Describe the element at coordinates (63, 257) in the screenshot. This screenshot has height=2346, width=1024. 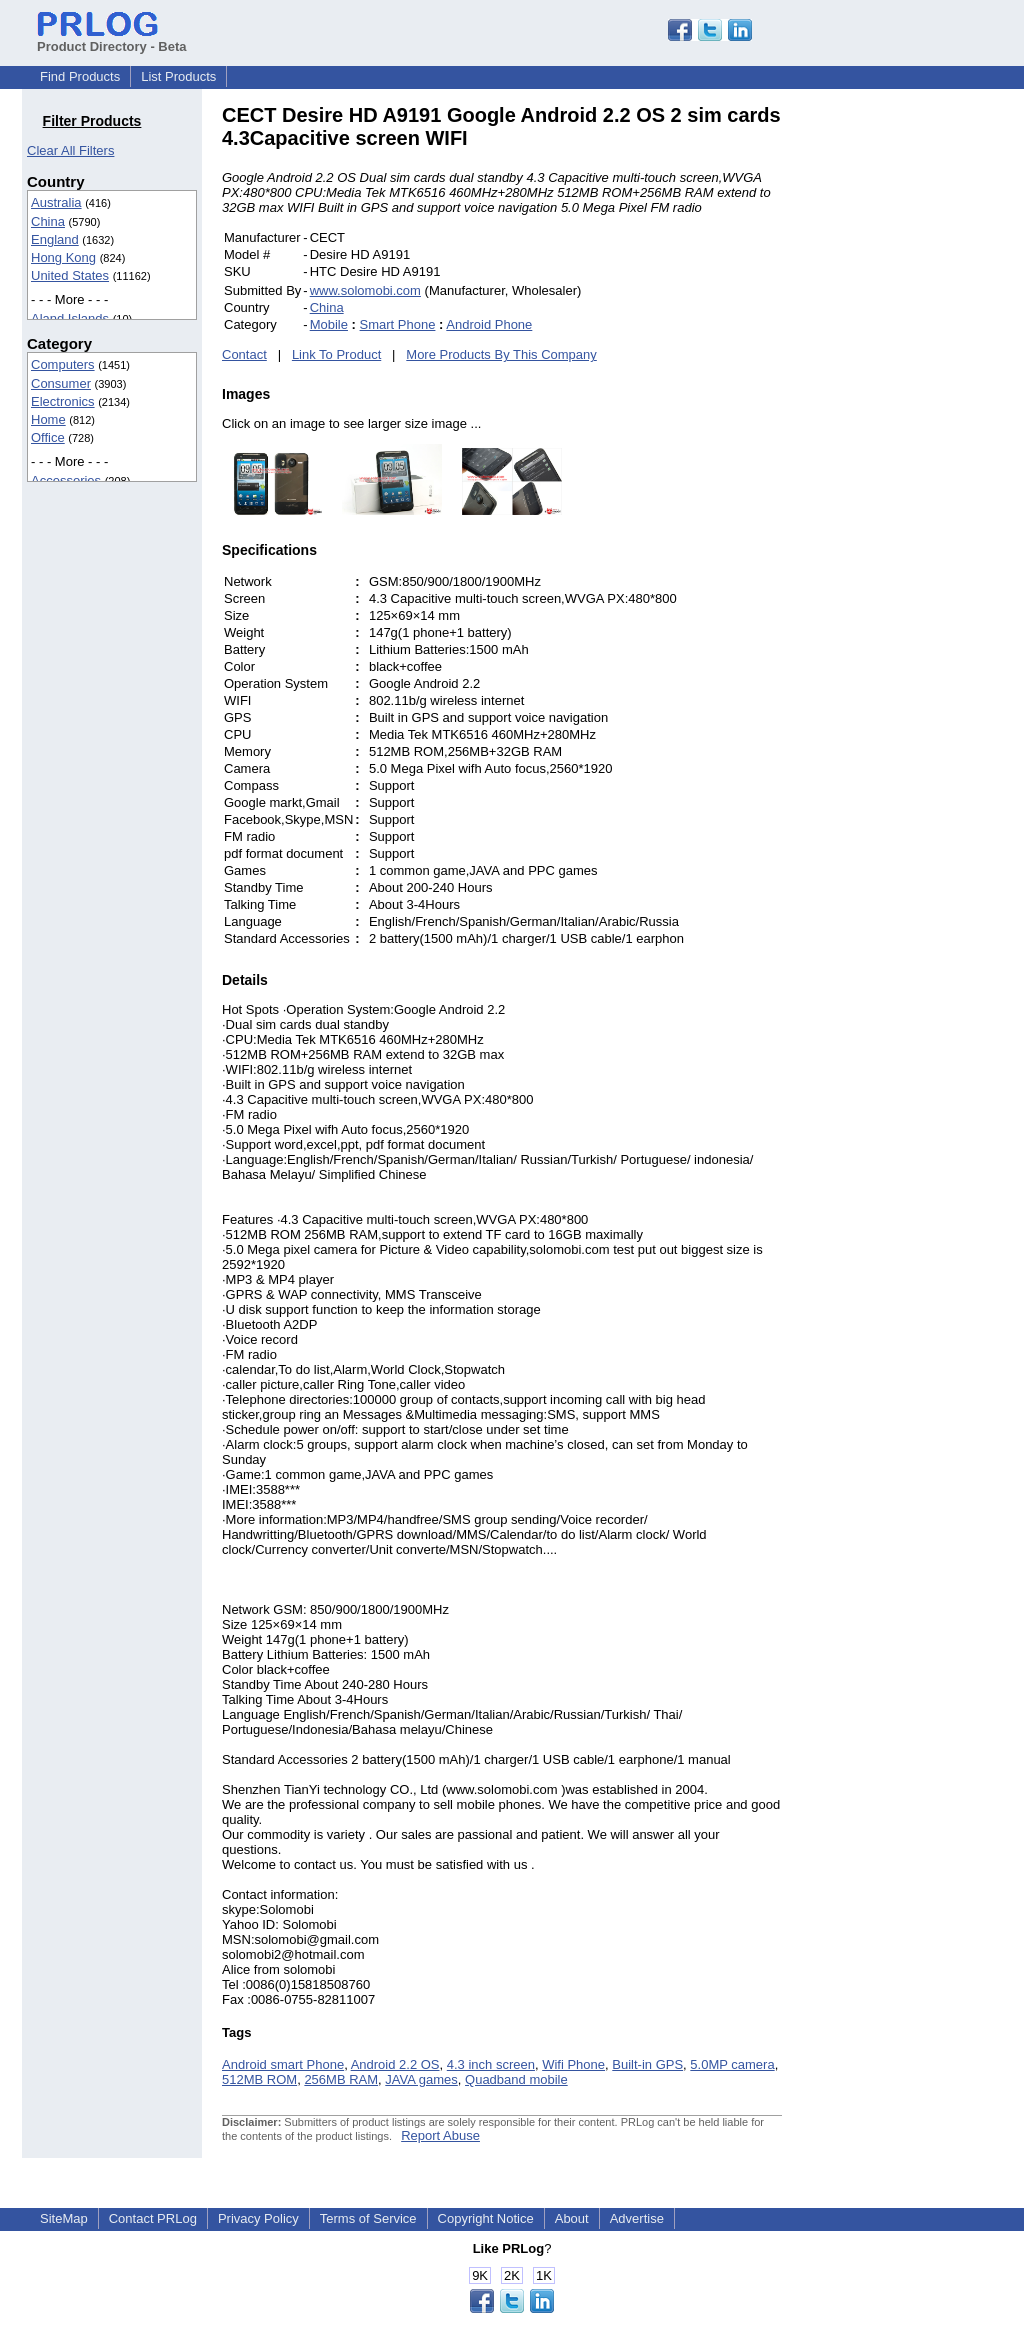
I see `Hong Kong` at that location.